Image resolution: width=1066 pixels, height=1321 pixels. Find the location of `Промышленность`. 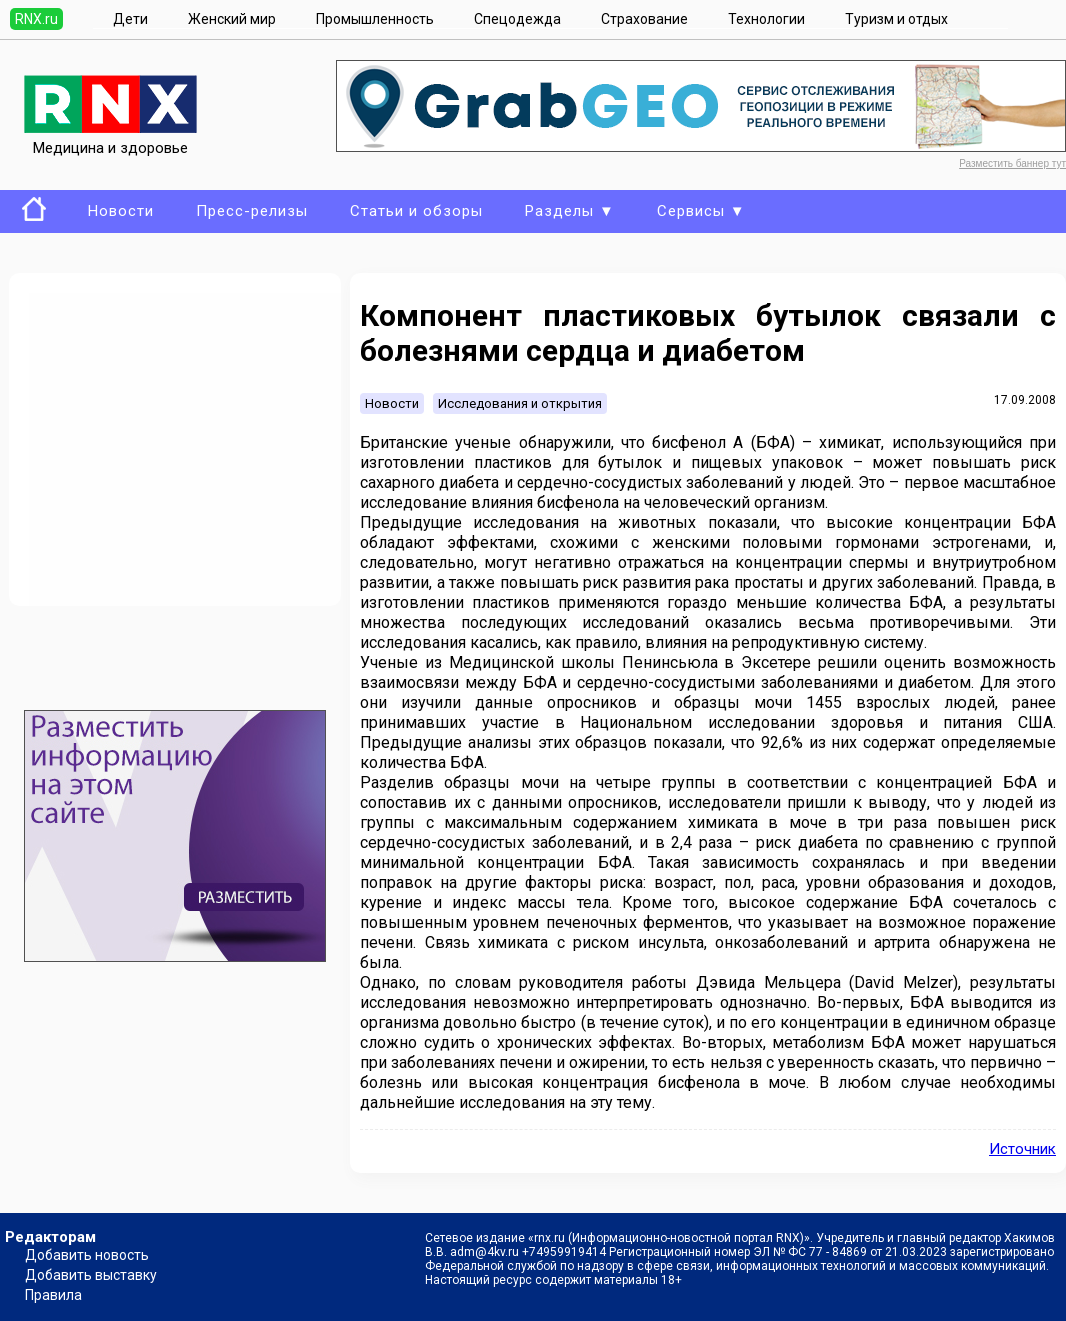

Промышленность is located at coordinates (375, 19).